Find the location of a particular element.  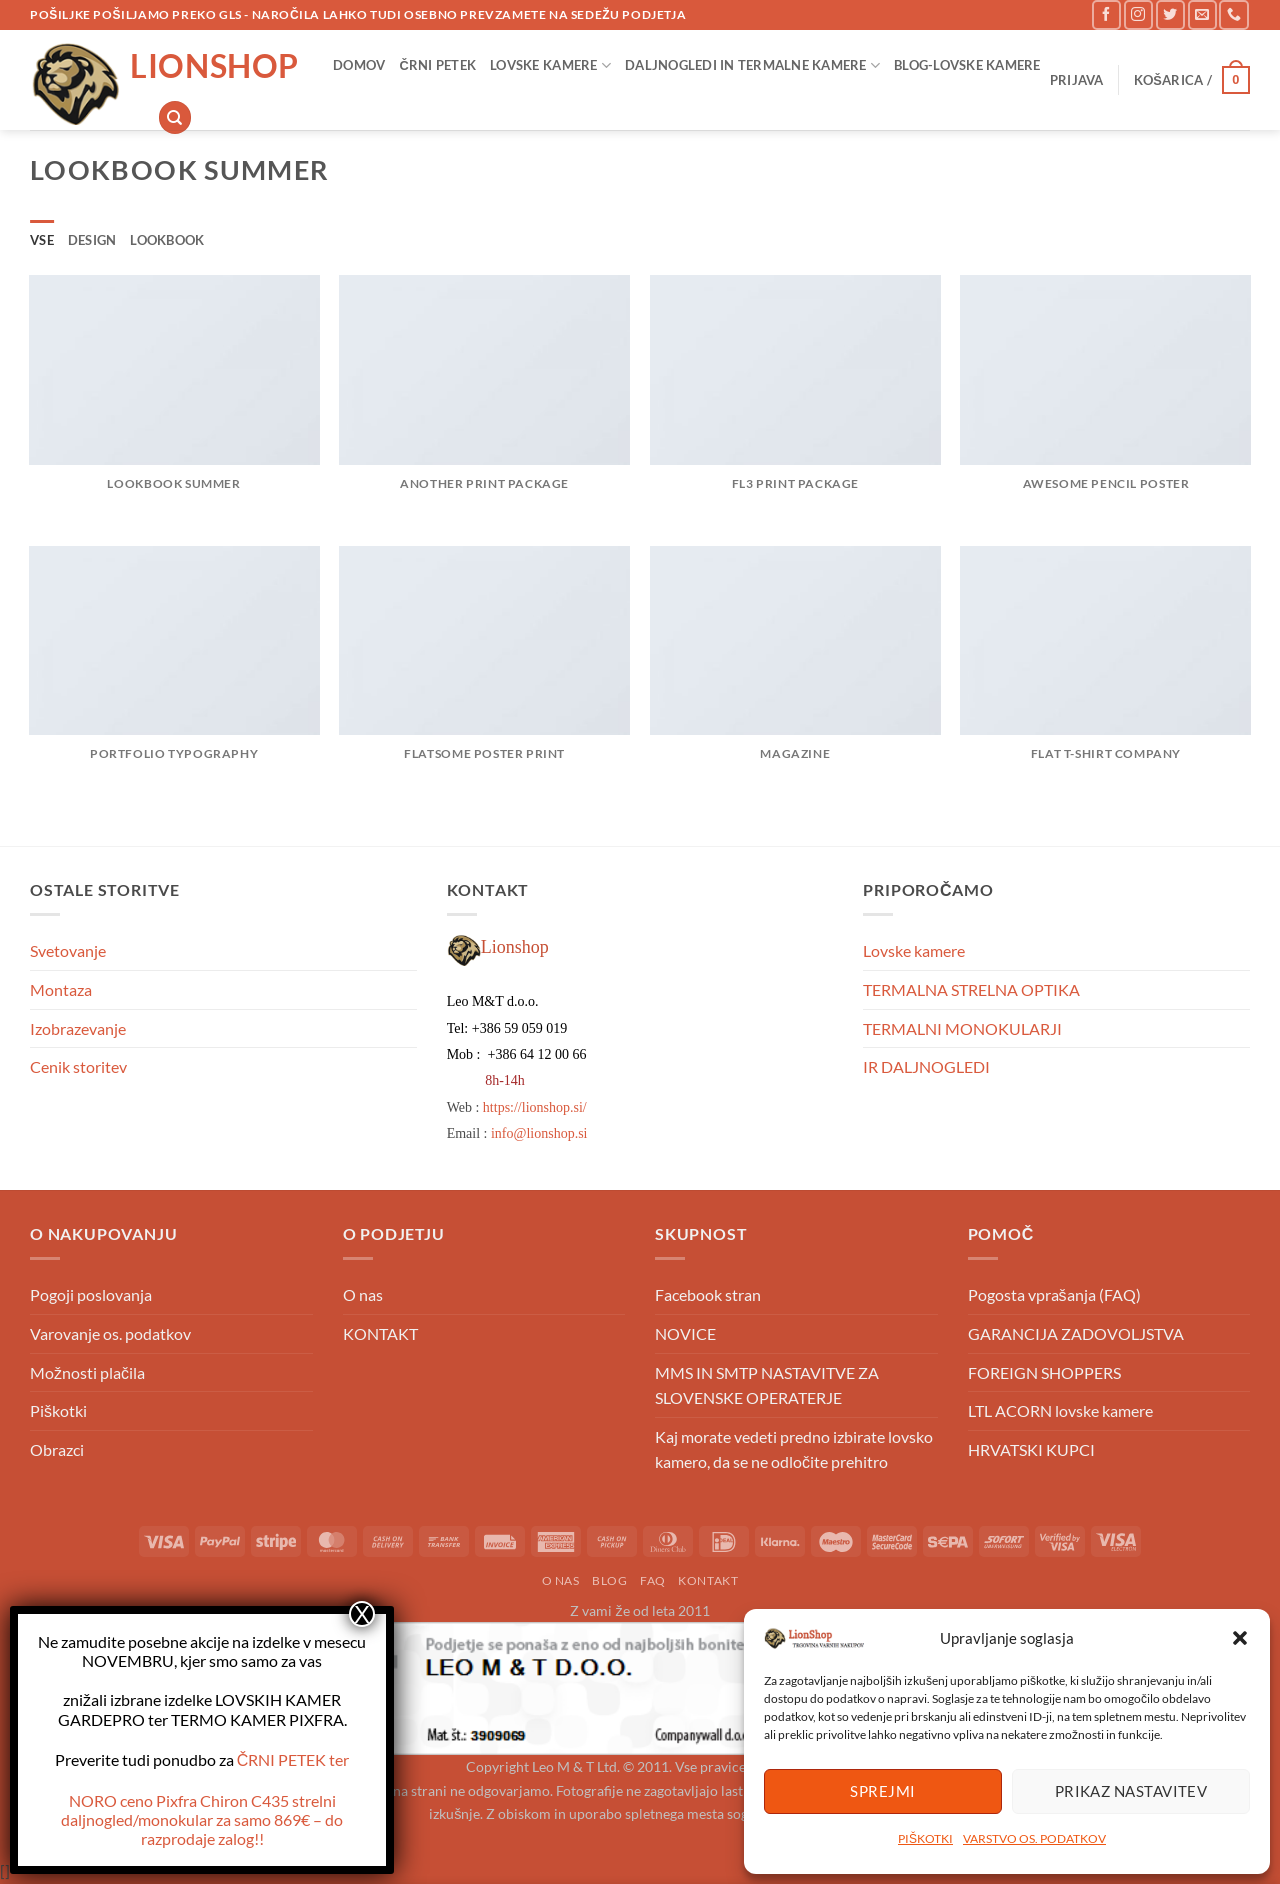

Pogoji poslovanja is located at coordinates (91, 1294).